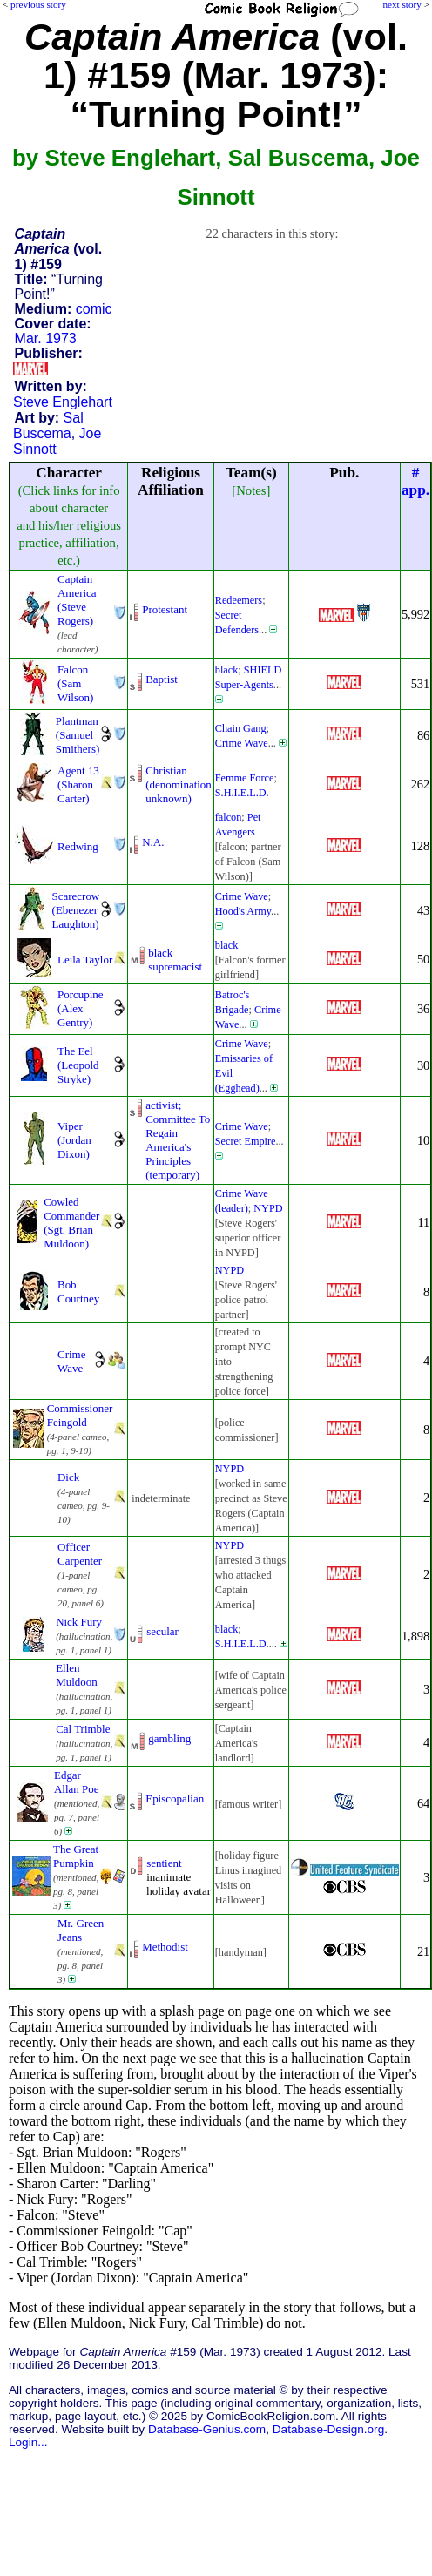 This screenshot has height=2576, width=432. What do you see at coordinates (79, 1621) in the screenshot?
I see `Nick Fury` at bounding box center [79, 1621].